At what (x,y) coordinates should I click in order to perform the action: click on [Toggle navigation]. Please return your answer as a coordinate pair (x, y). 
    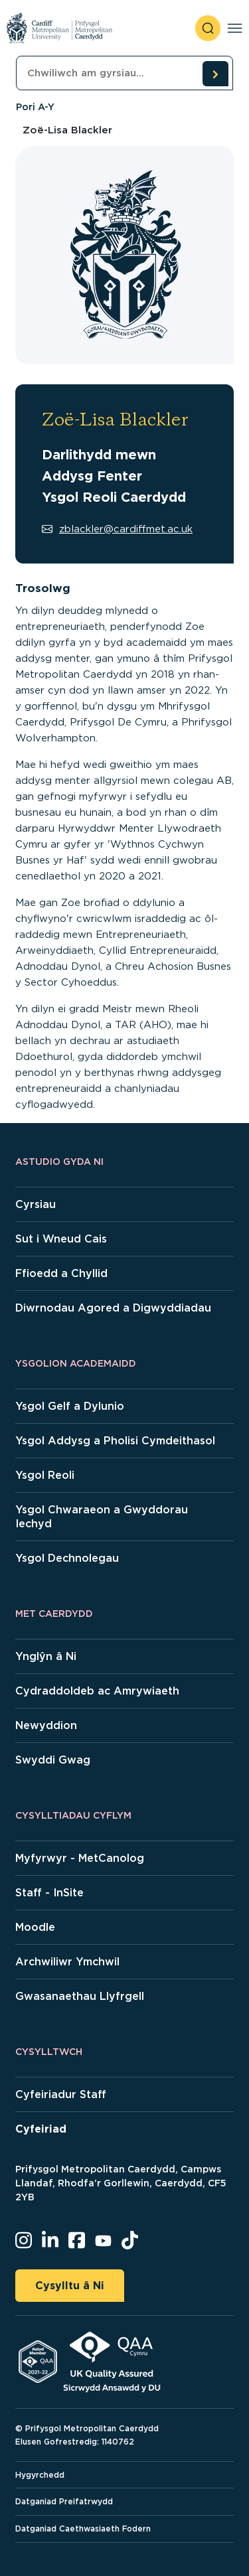
    Looking at the image, I should click on (234, 28).